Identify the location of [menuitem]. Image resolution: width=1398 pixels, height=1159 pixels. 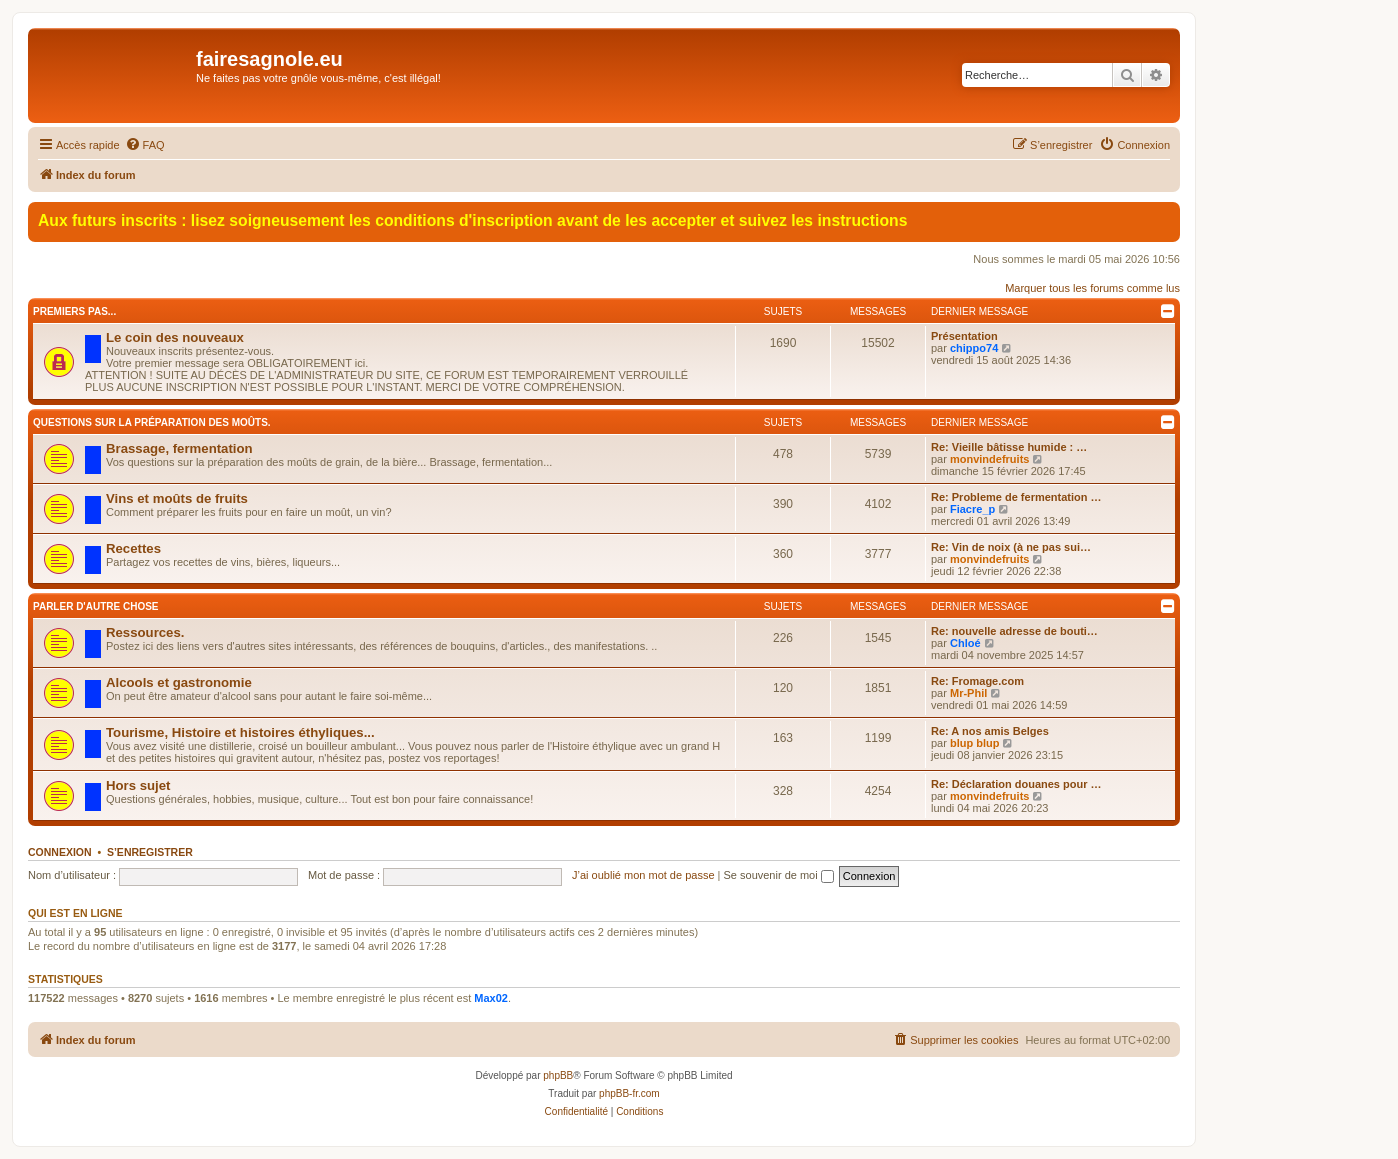
(145, 145).